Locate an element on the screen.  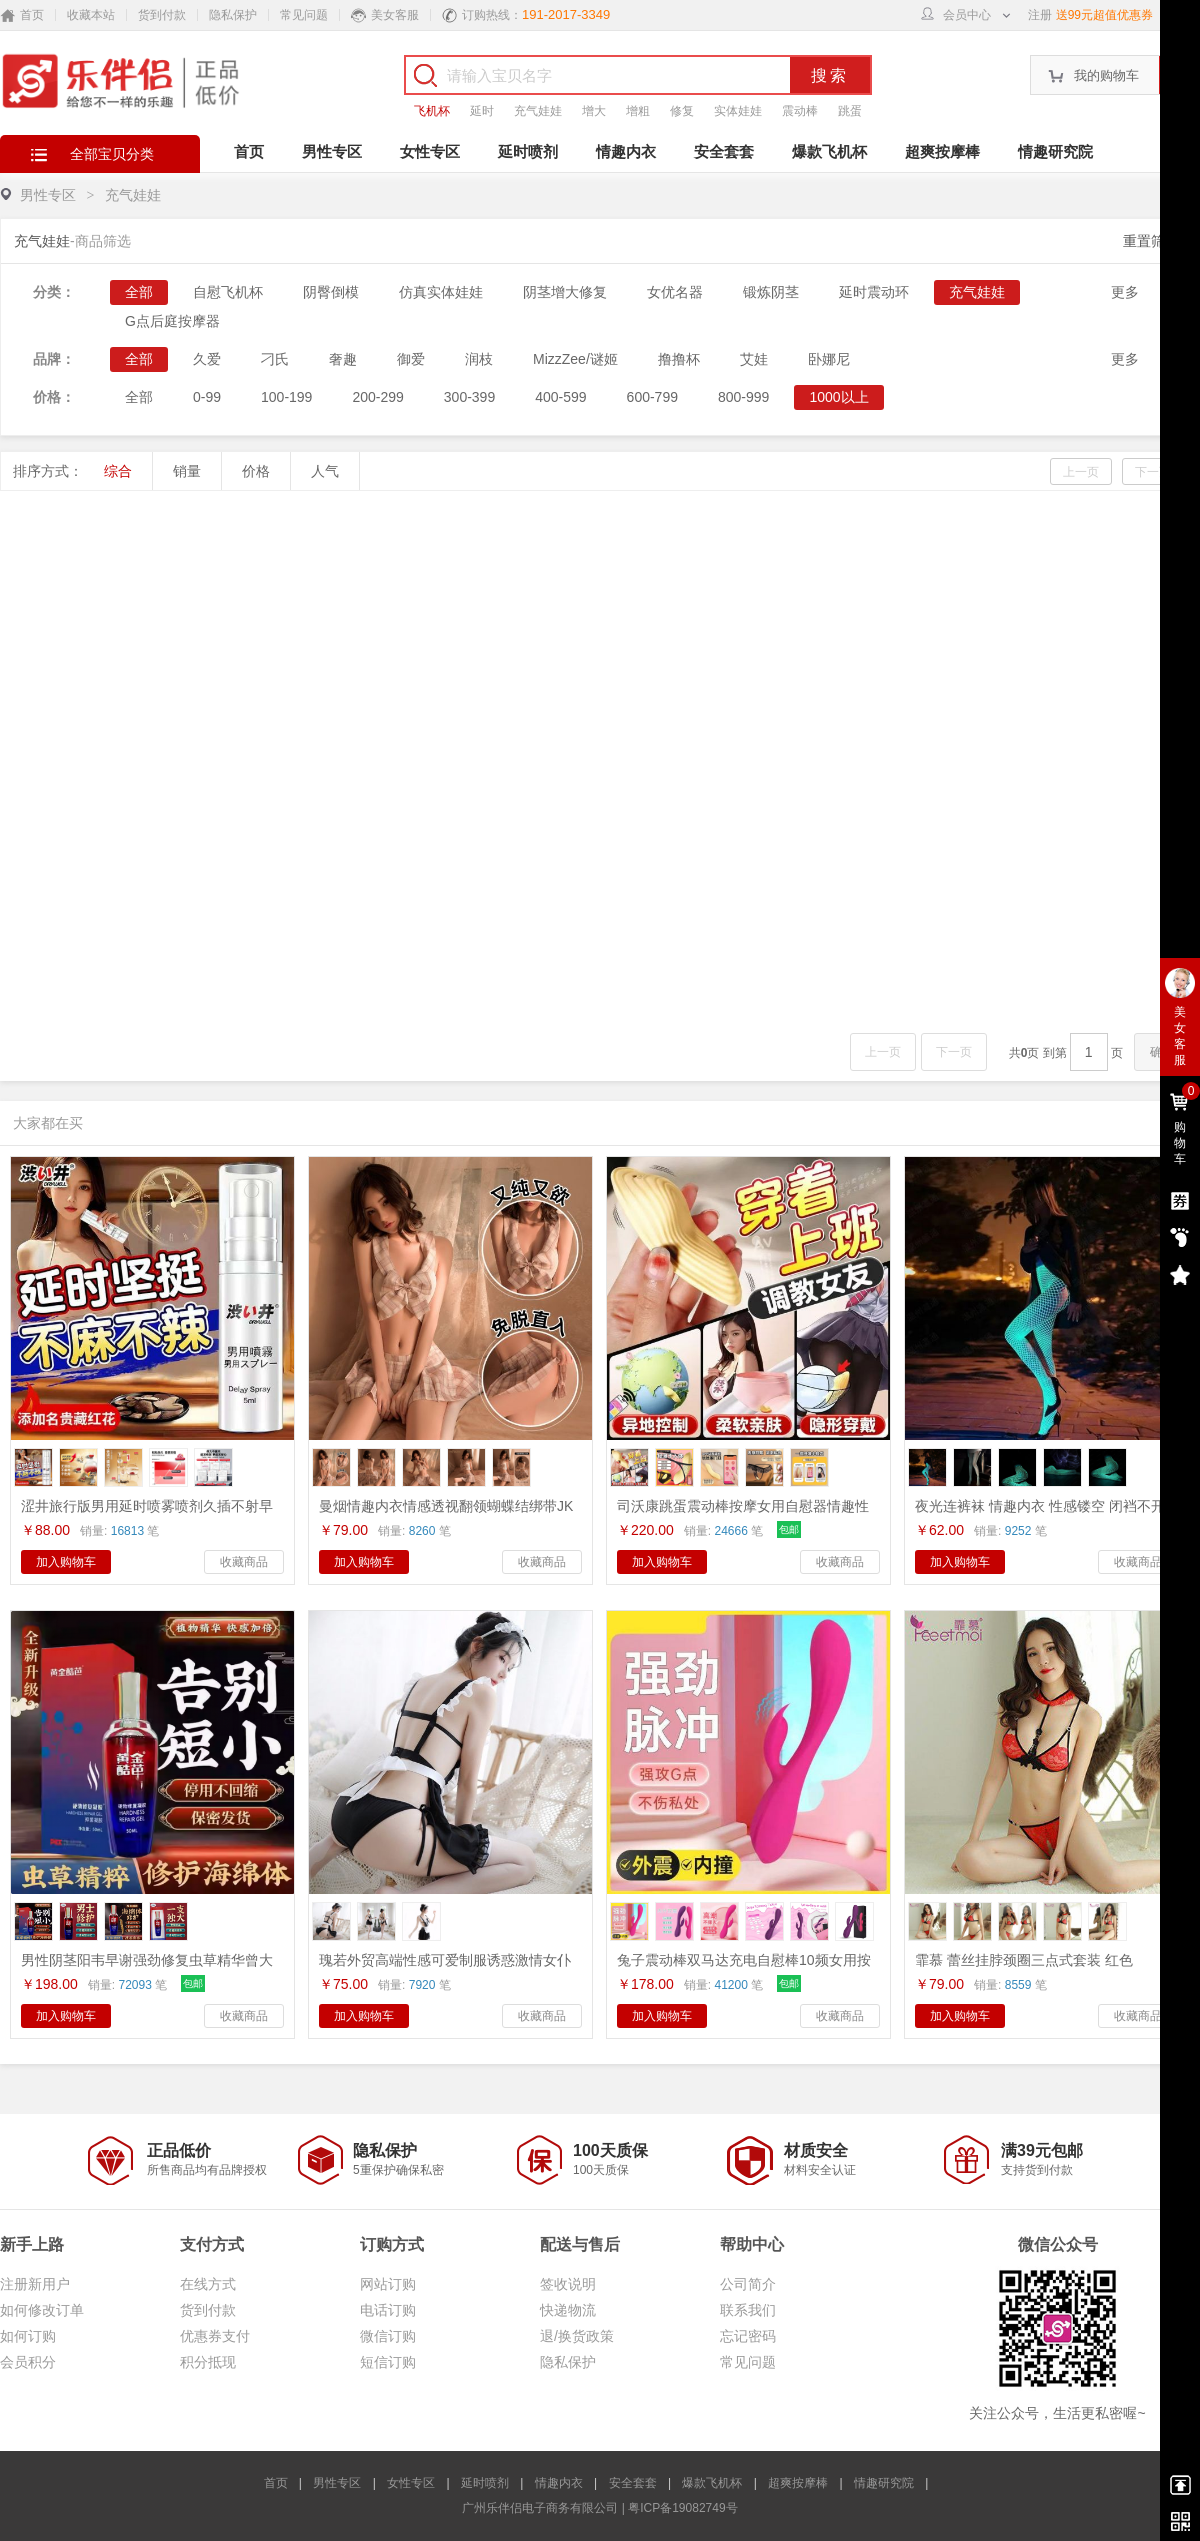
如何修改订单 is located at coordinates (42, 2310).